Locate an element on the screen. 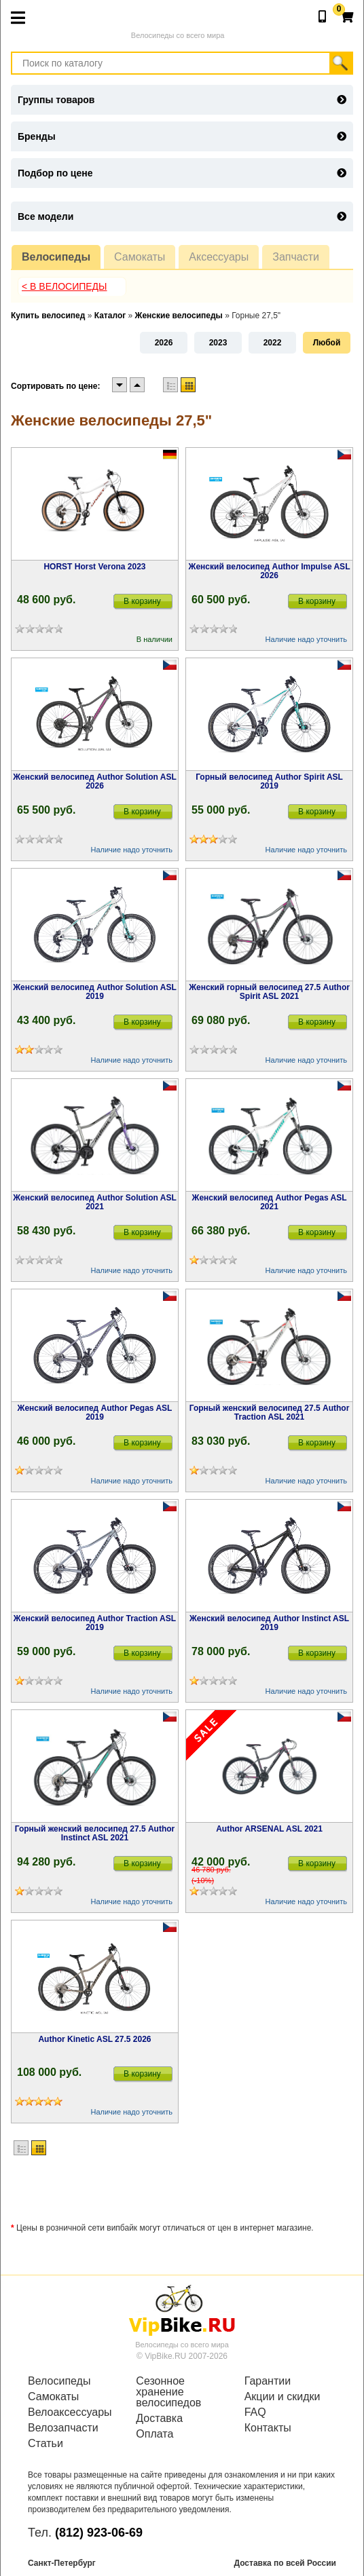 This screenshot has width=364, height=2576. Статьи is located at coordinates (45, 2443).